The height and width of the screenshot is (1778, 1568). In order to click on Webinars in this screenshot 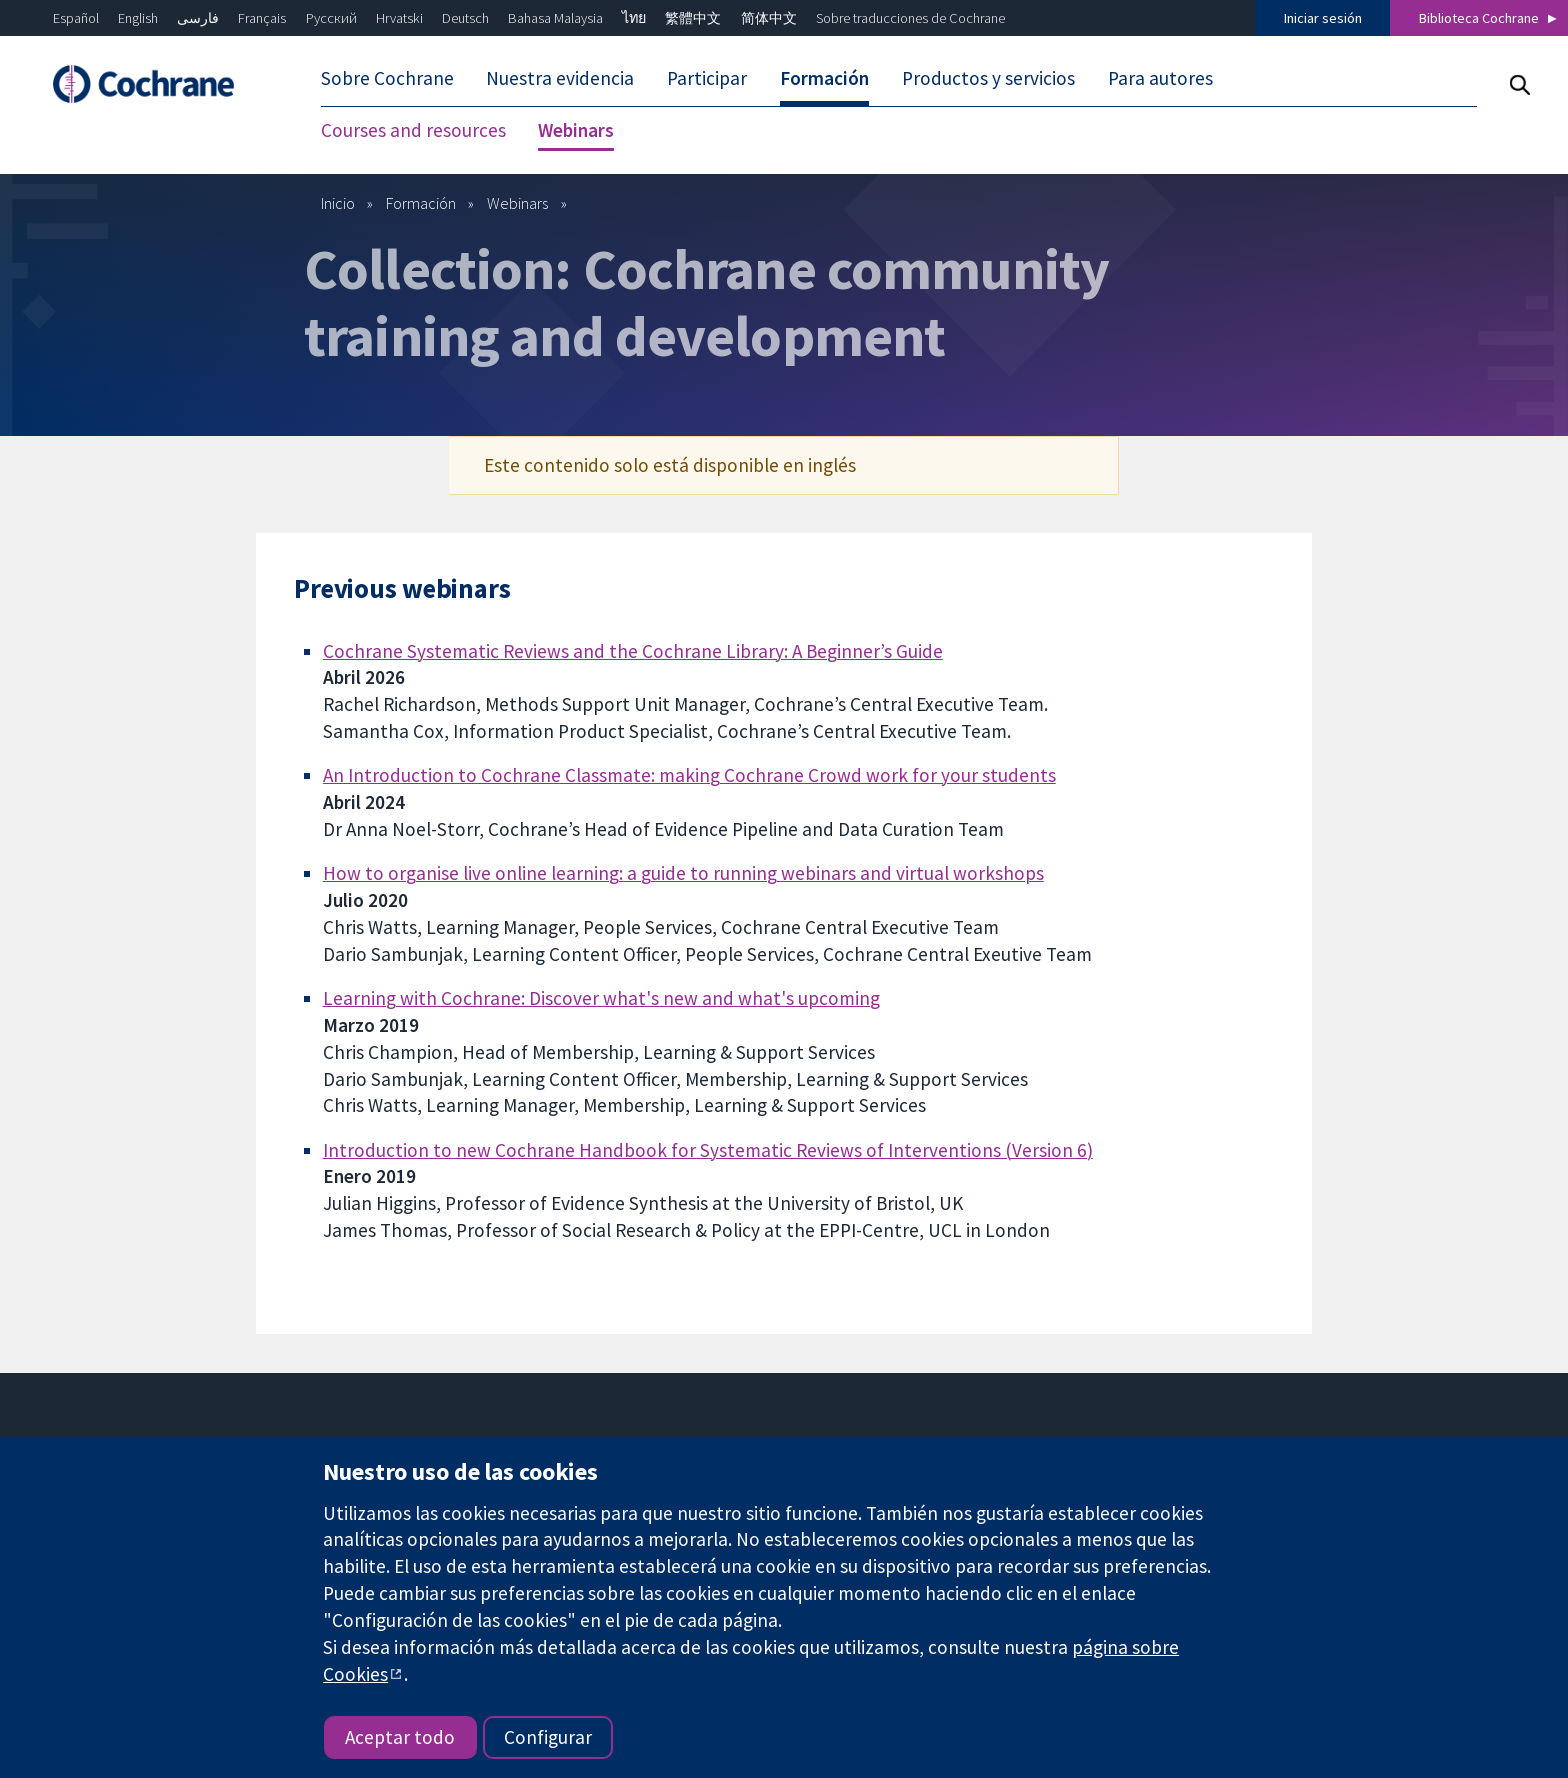, I will do `click(517, 203)`.